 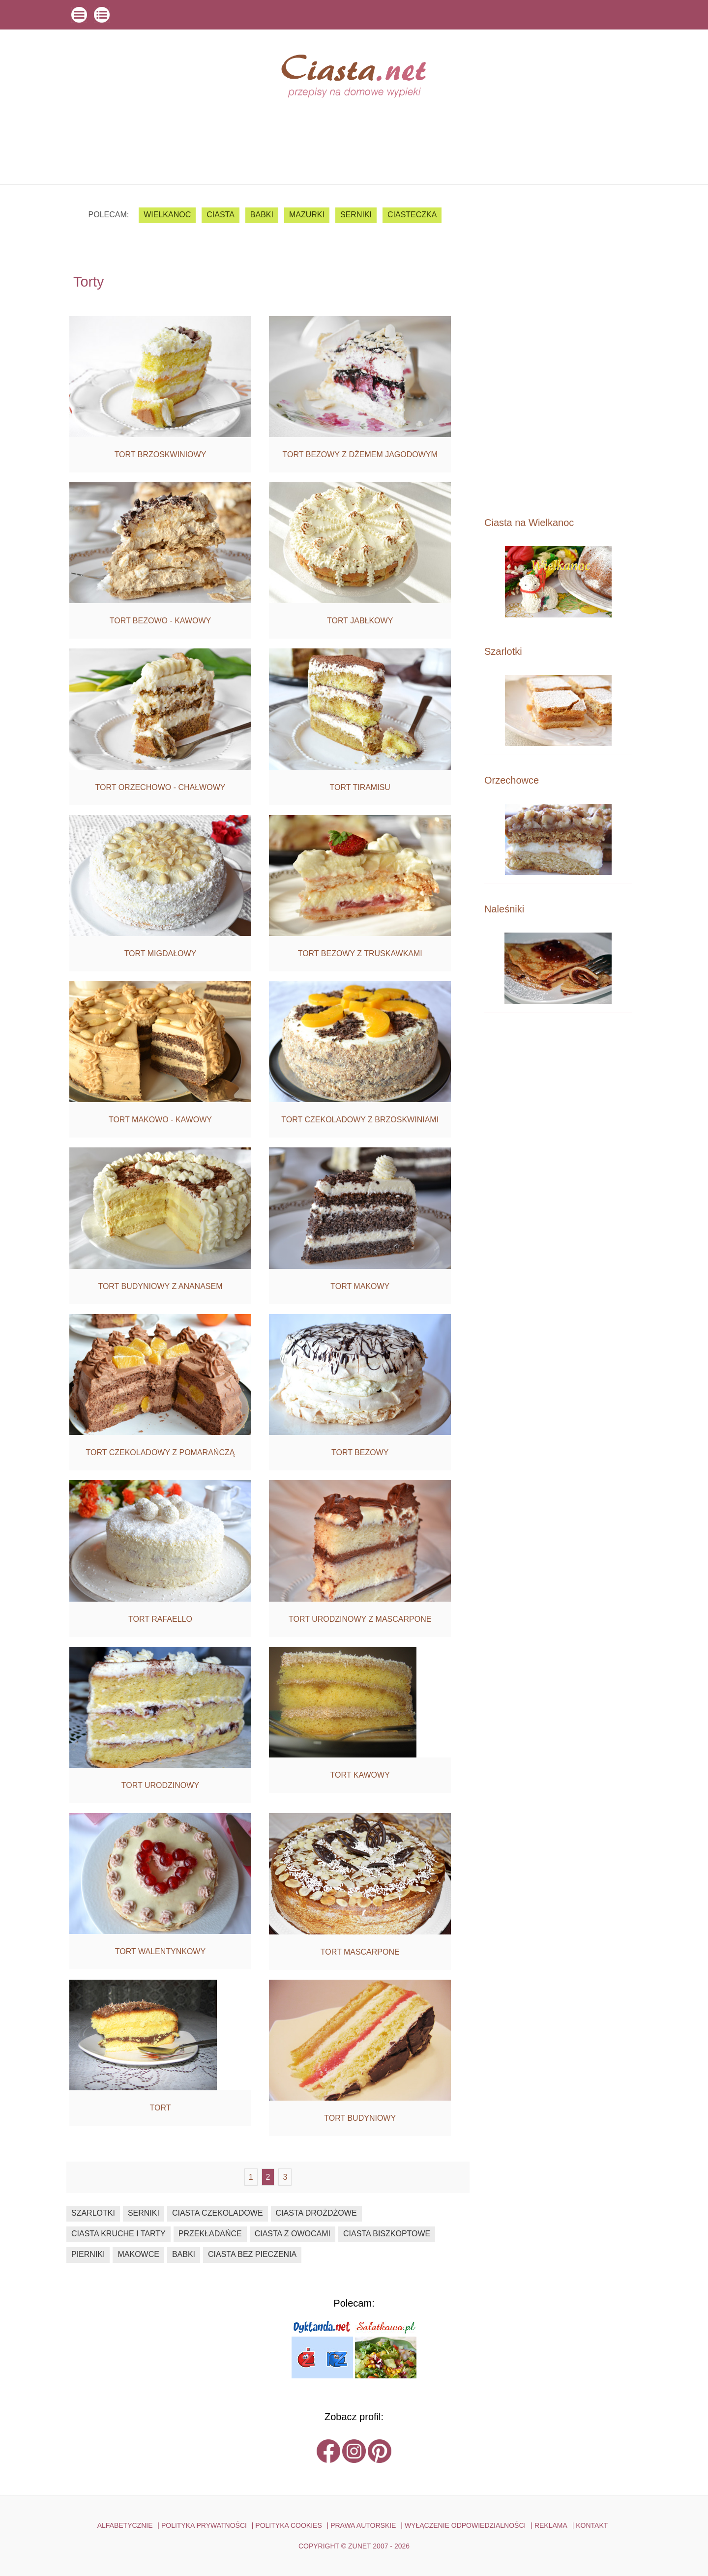 I want to click on ciasta biszkoptowe, so click(x=386, y=2233).